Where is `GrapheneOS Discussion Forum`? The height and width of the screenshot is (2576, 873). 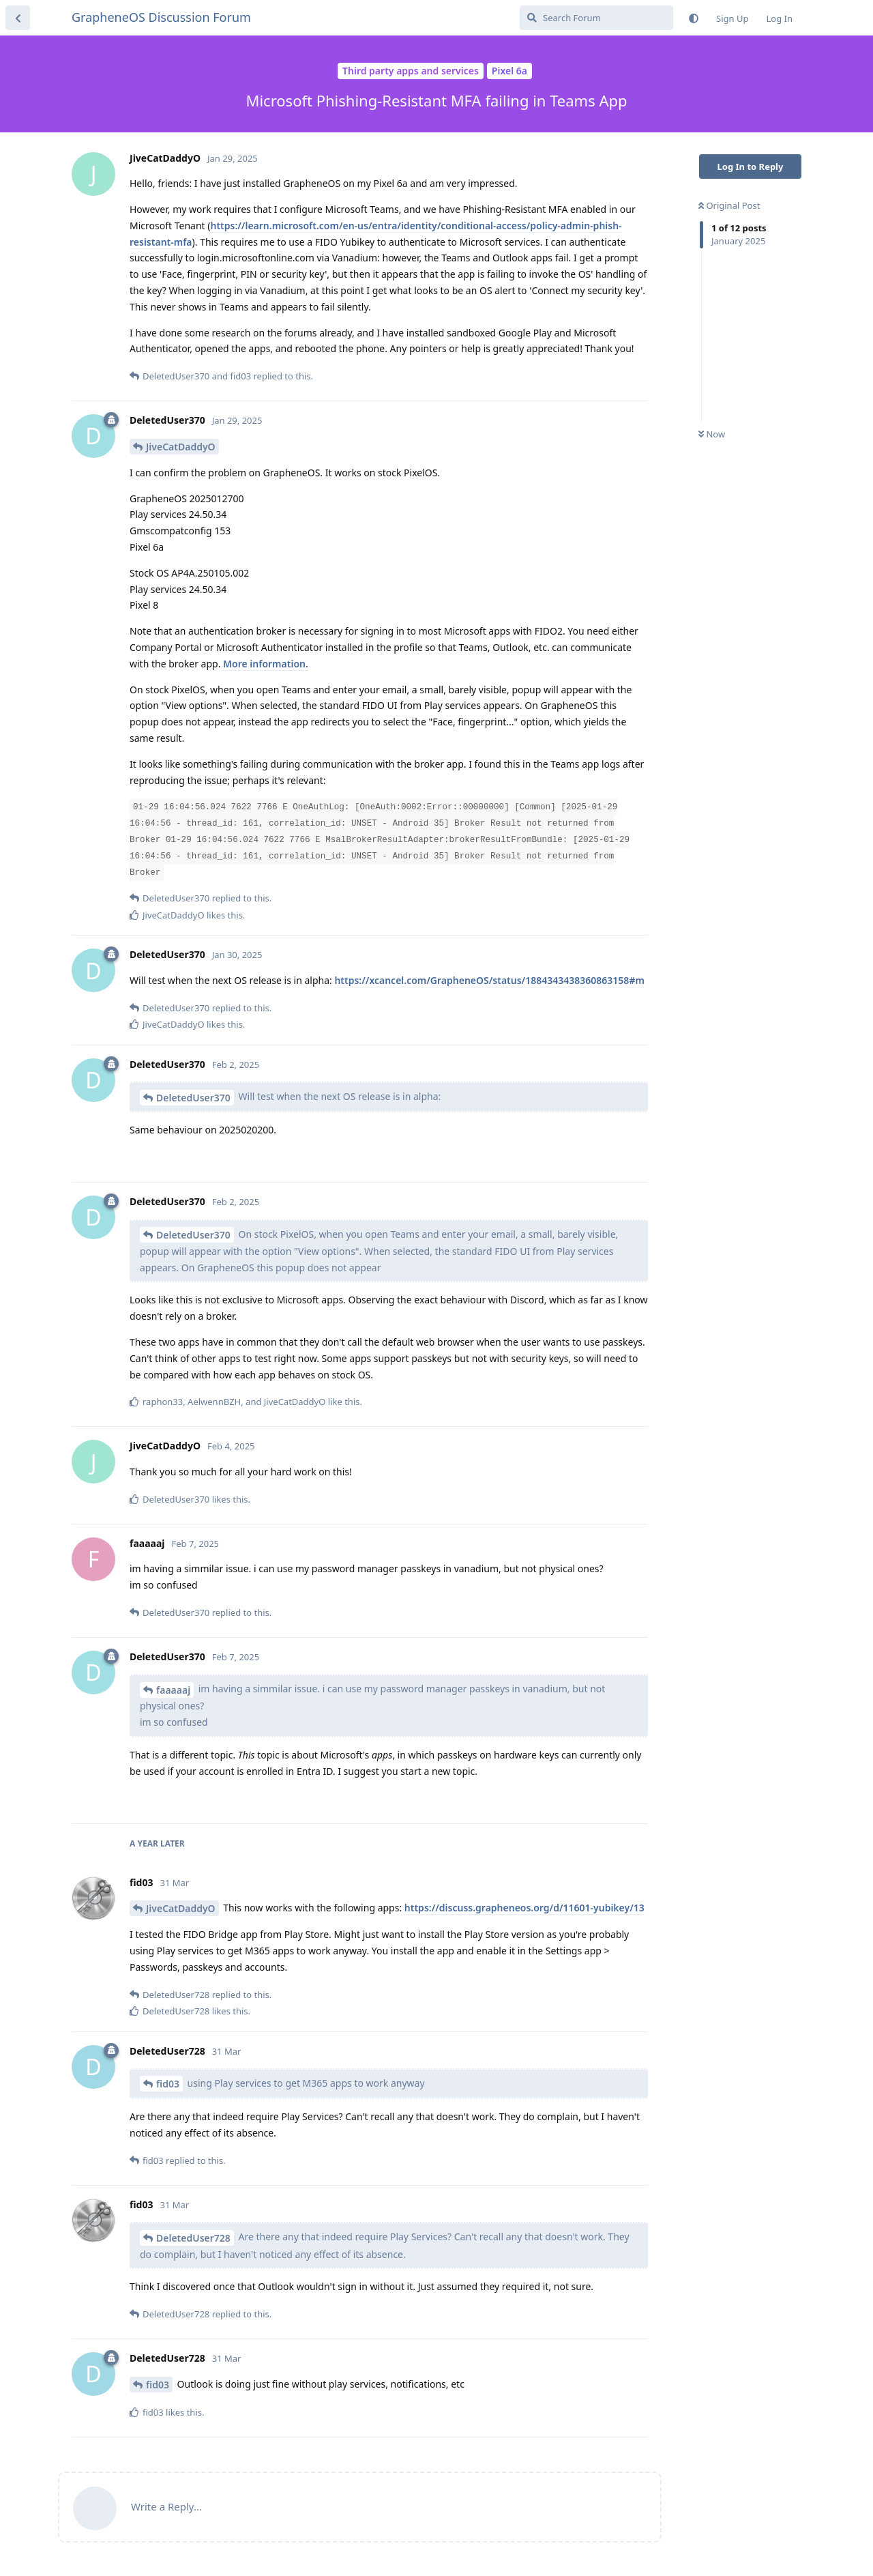 GrapheneOS Discussion Forum is located at coordinates (161, 17).